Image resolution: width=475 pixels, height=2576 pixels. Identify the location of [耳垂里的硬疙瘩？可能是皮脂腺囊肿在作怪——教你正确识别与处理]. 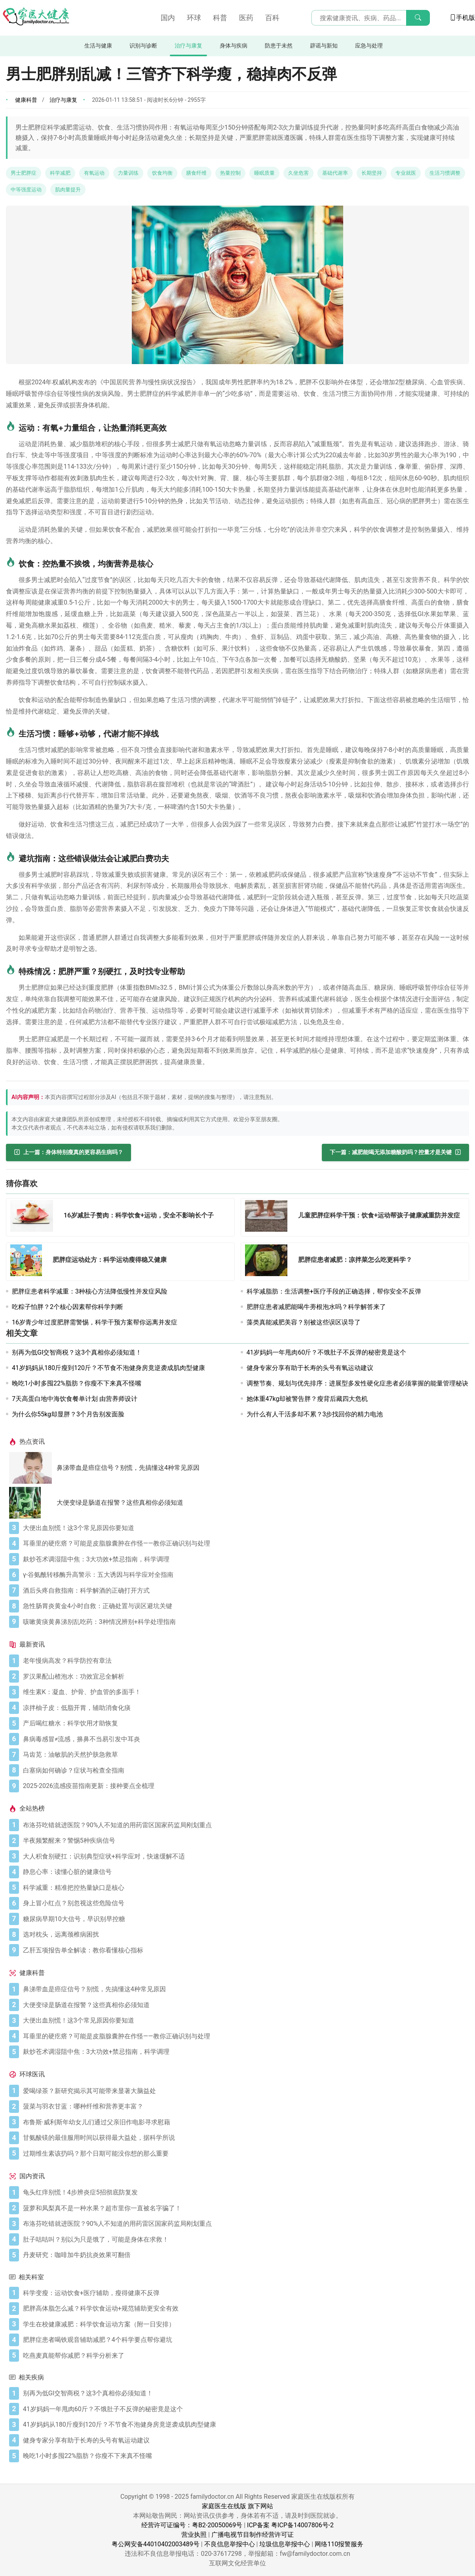
(244, 1543).